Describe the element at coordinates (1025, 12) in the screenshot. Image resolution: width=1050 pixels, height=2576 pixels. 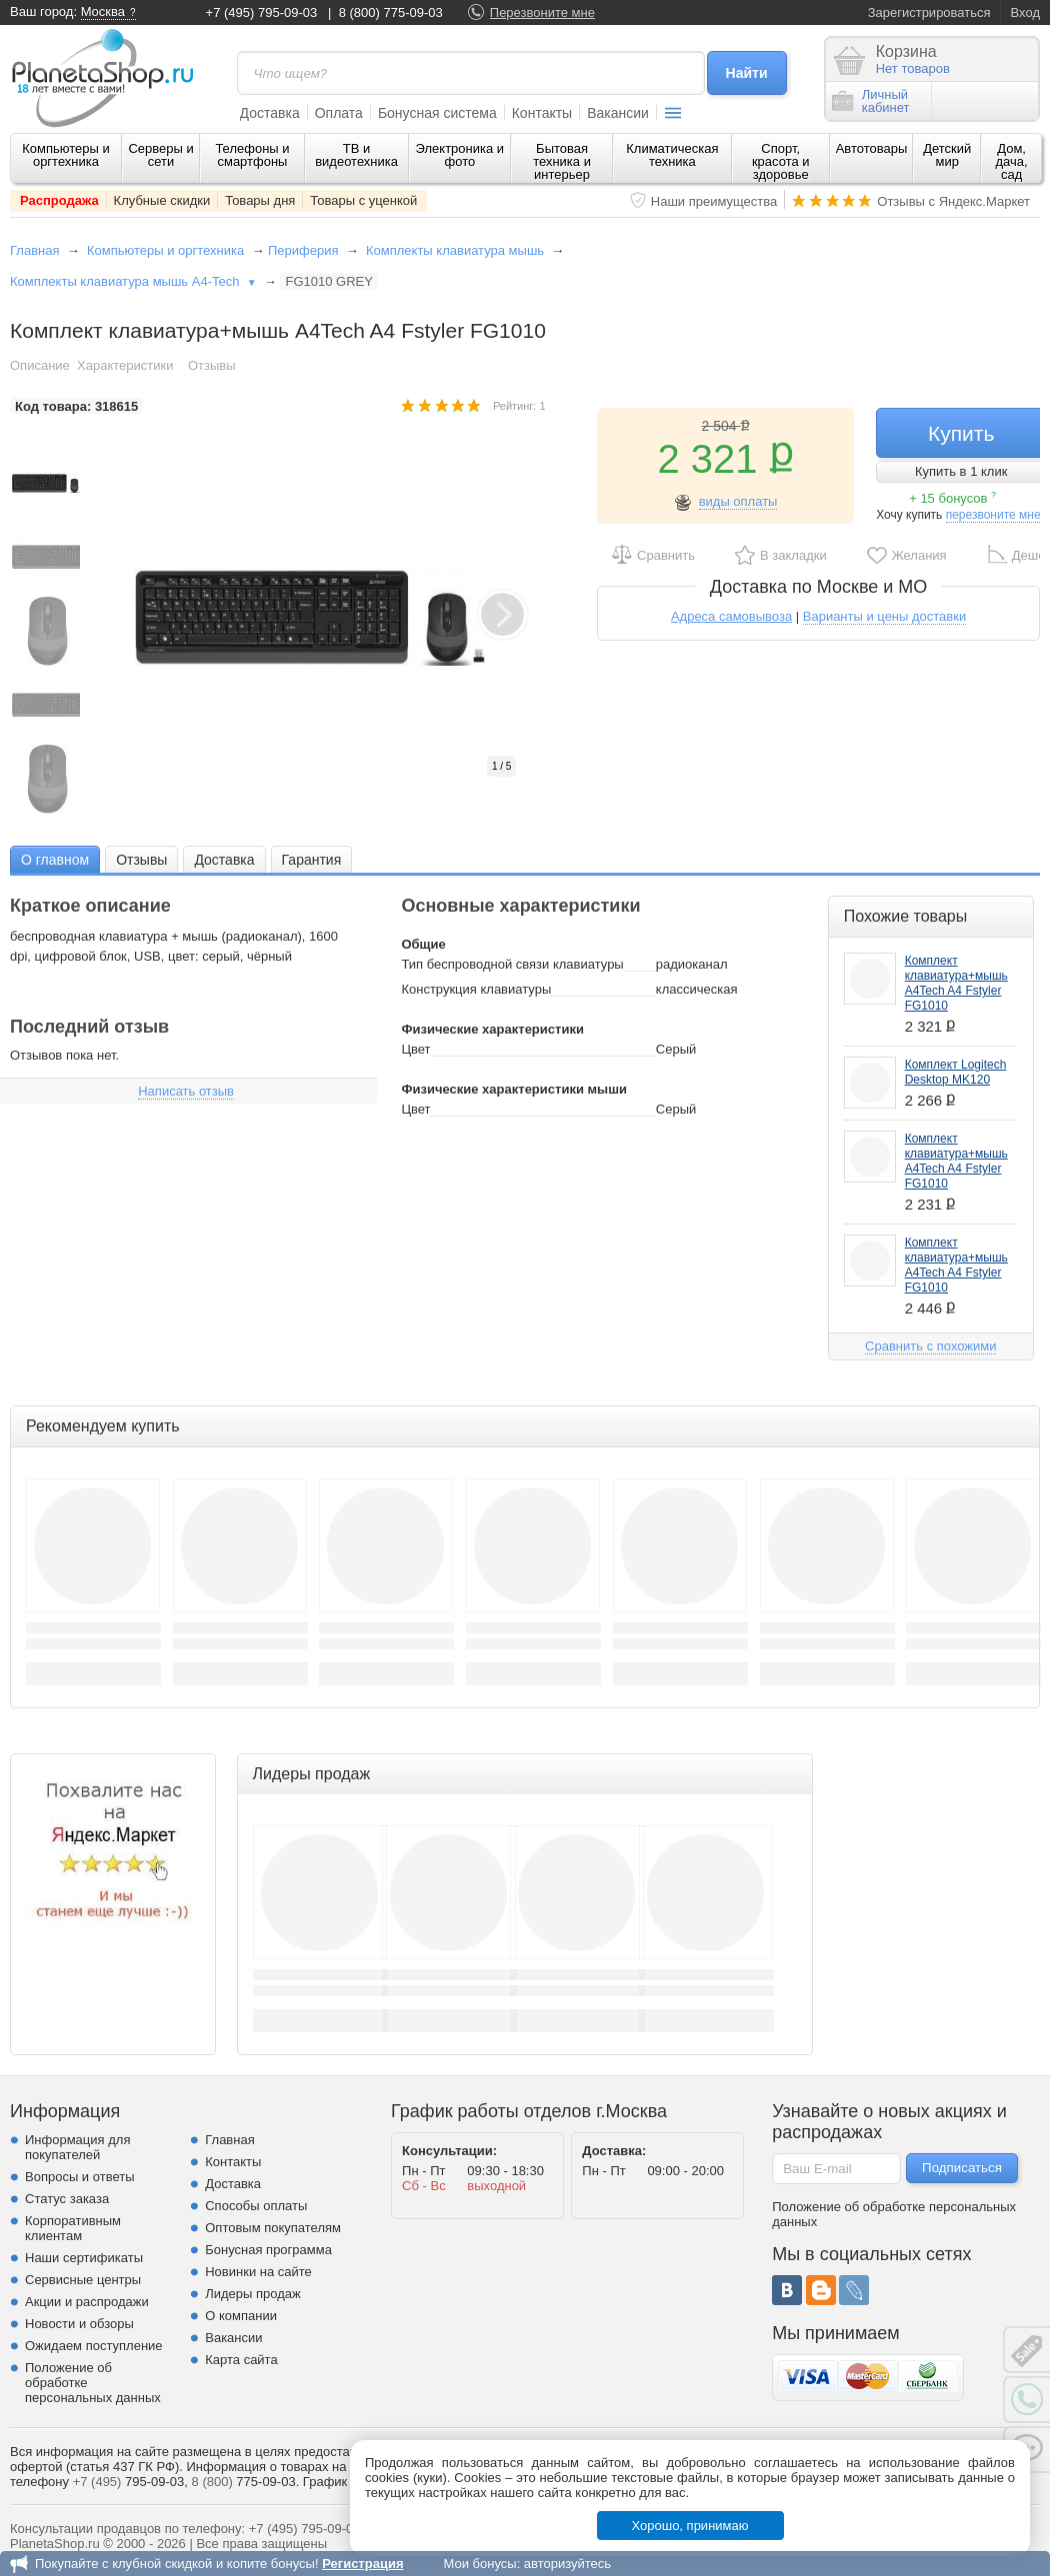
I see `Вход` at that location.